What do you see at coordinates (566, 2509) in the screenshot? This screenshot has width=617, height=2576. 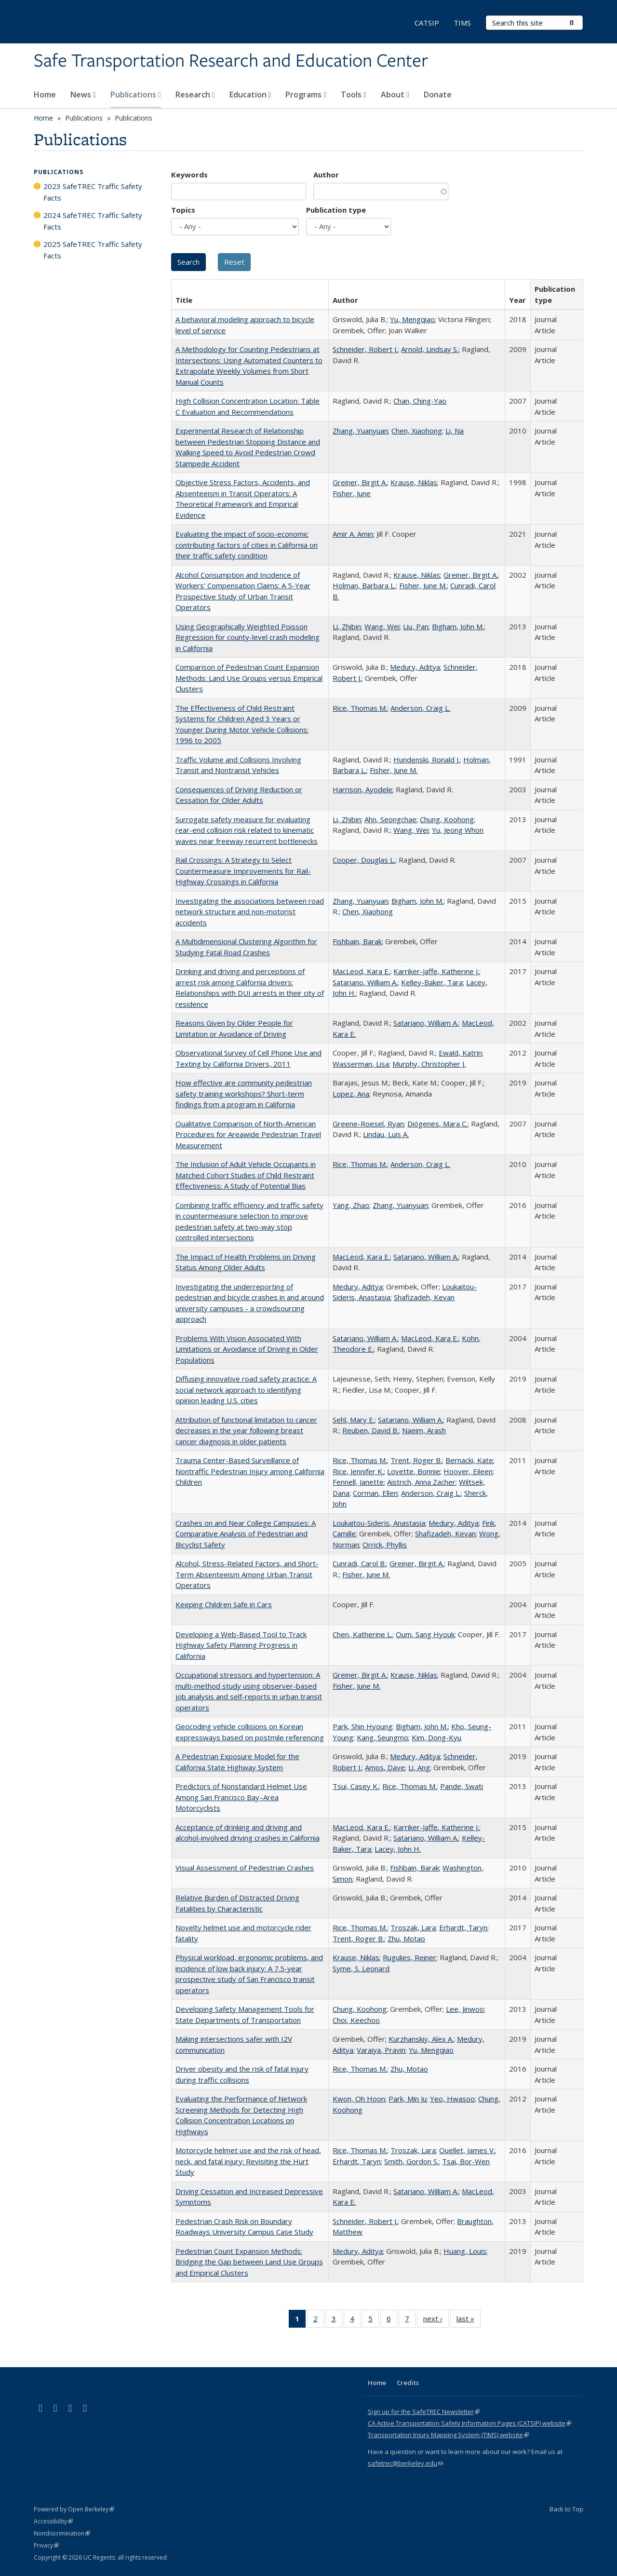 I see `Back to Top` at bounding box center [566, 2509].